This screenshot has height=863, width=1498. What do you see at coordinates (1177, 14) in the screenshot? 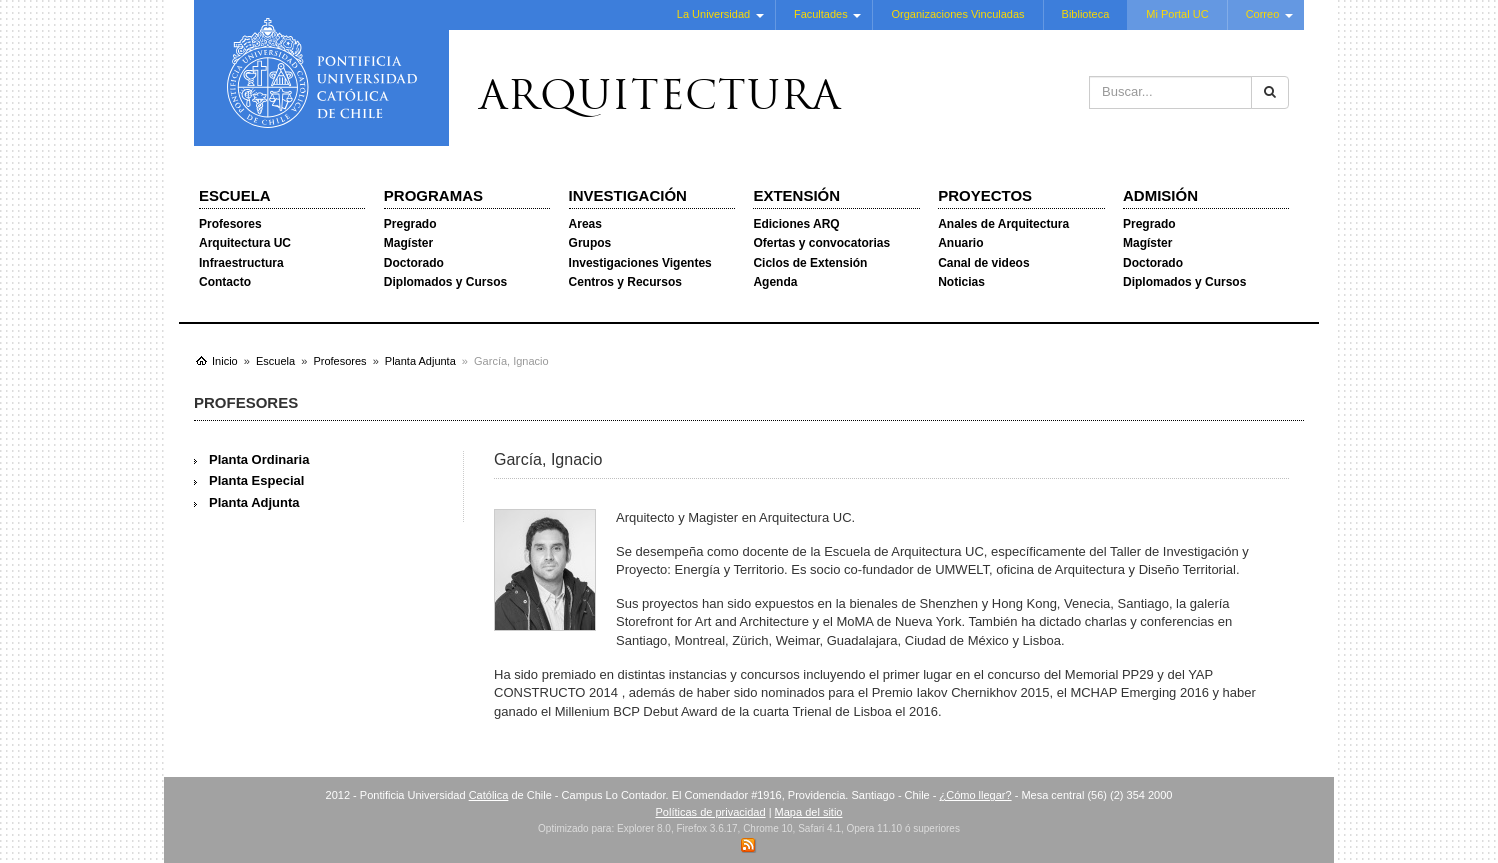
I see `Mi Portal UC` at bounding box center [1177, 14].